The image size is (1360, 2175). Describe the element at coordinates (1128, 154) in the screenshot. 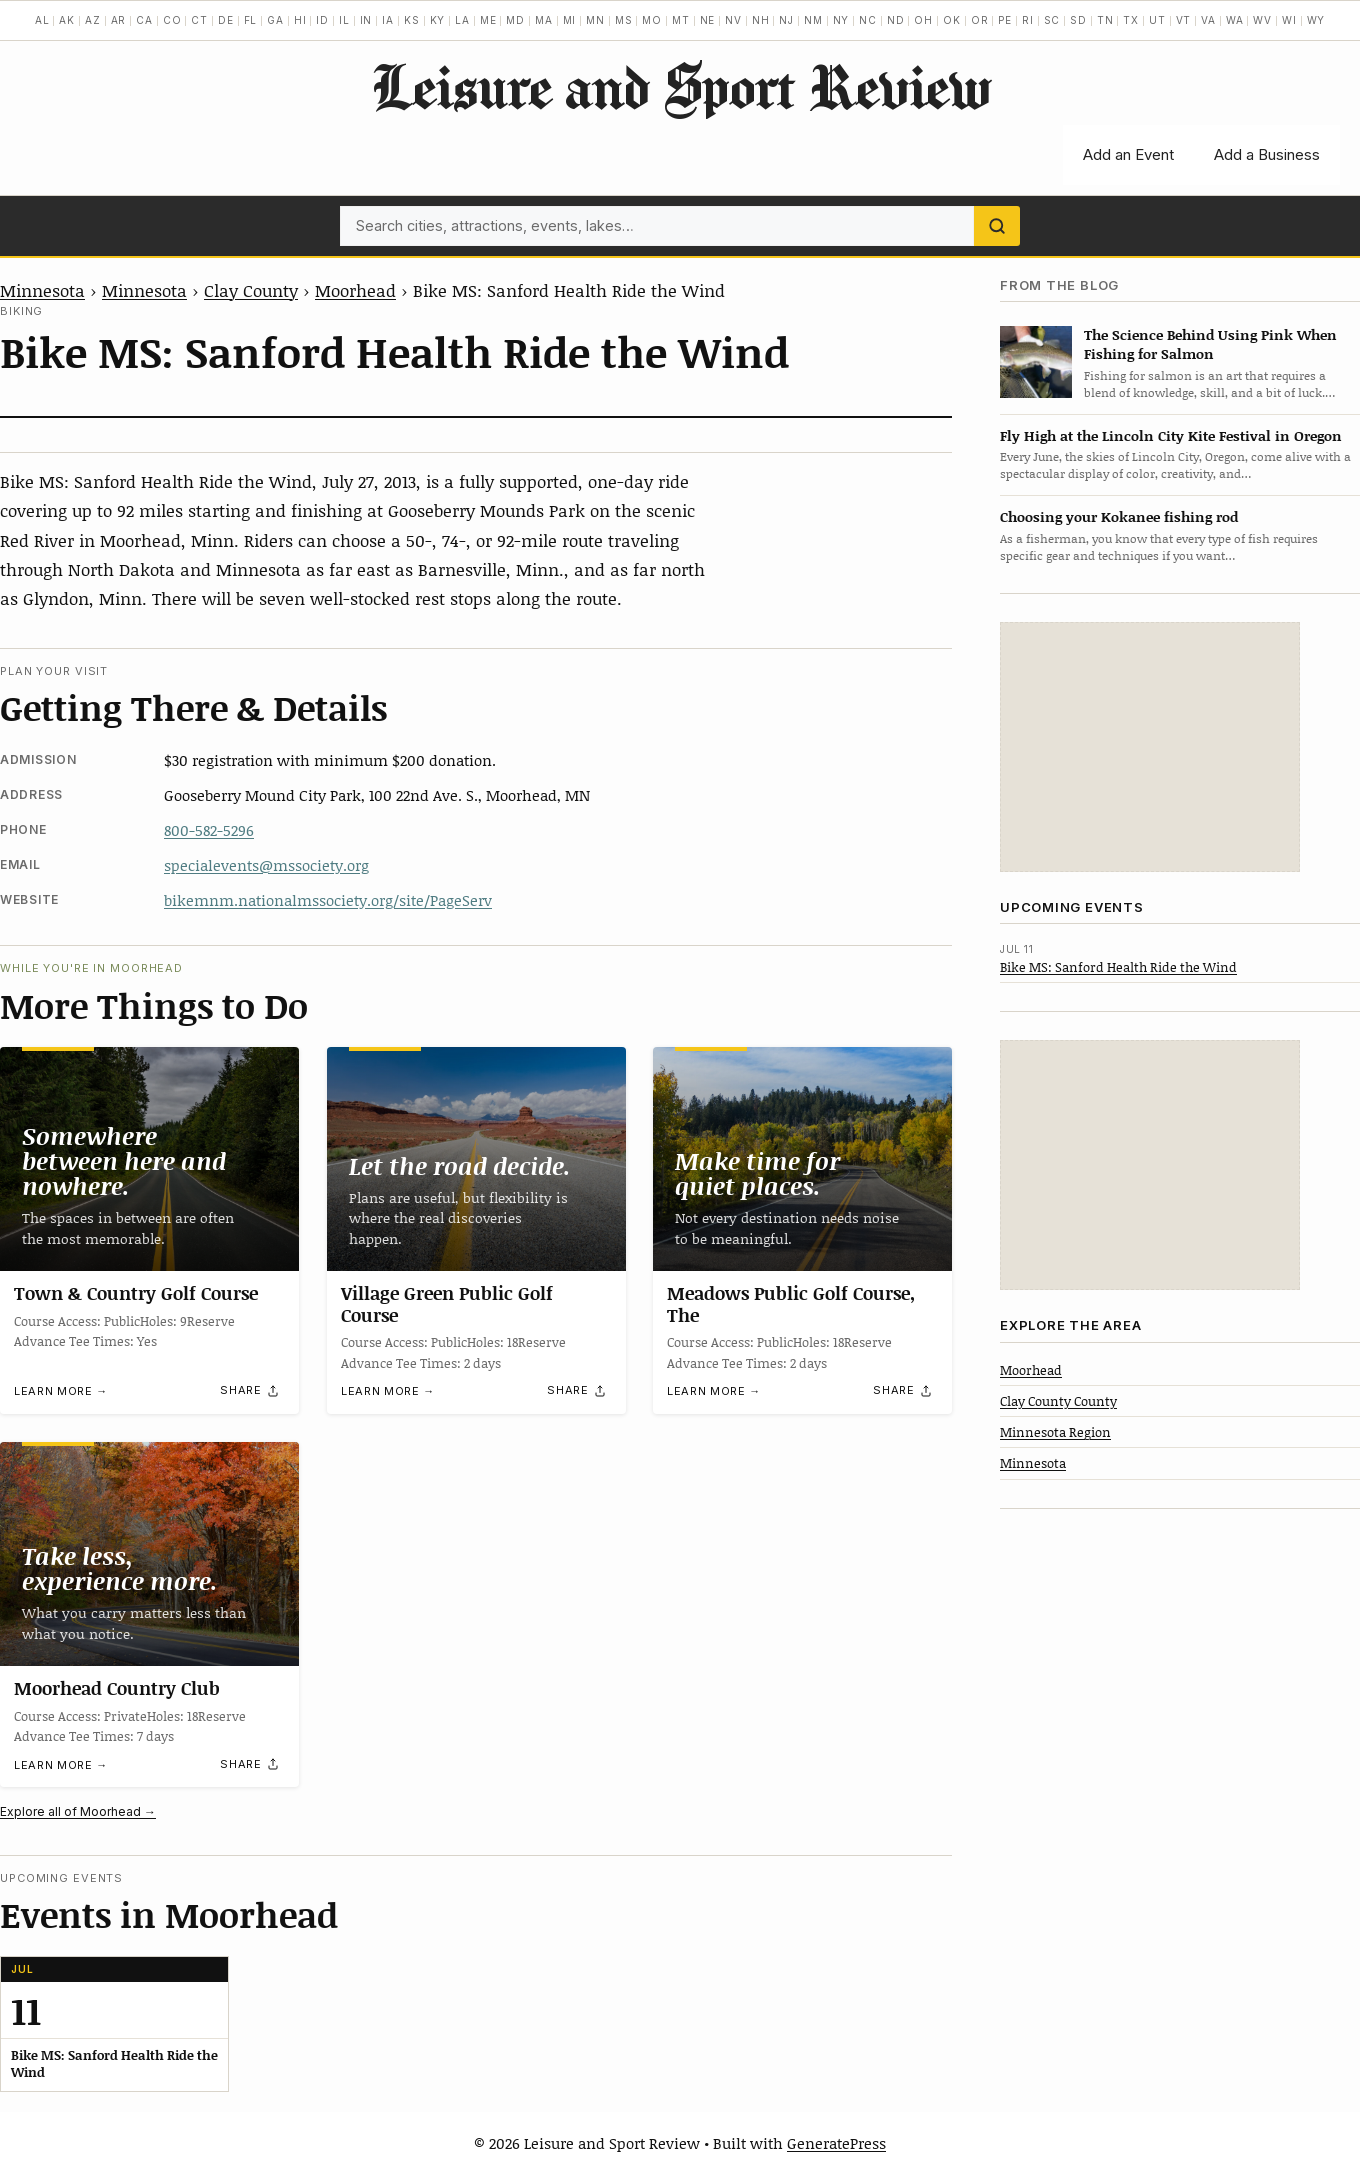

I see `Add an Event` at that location.